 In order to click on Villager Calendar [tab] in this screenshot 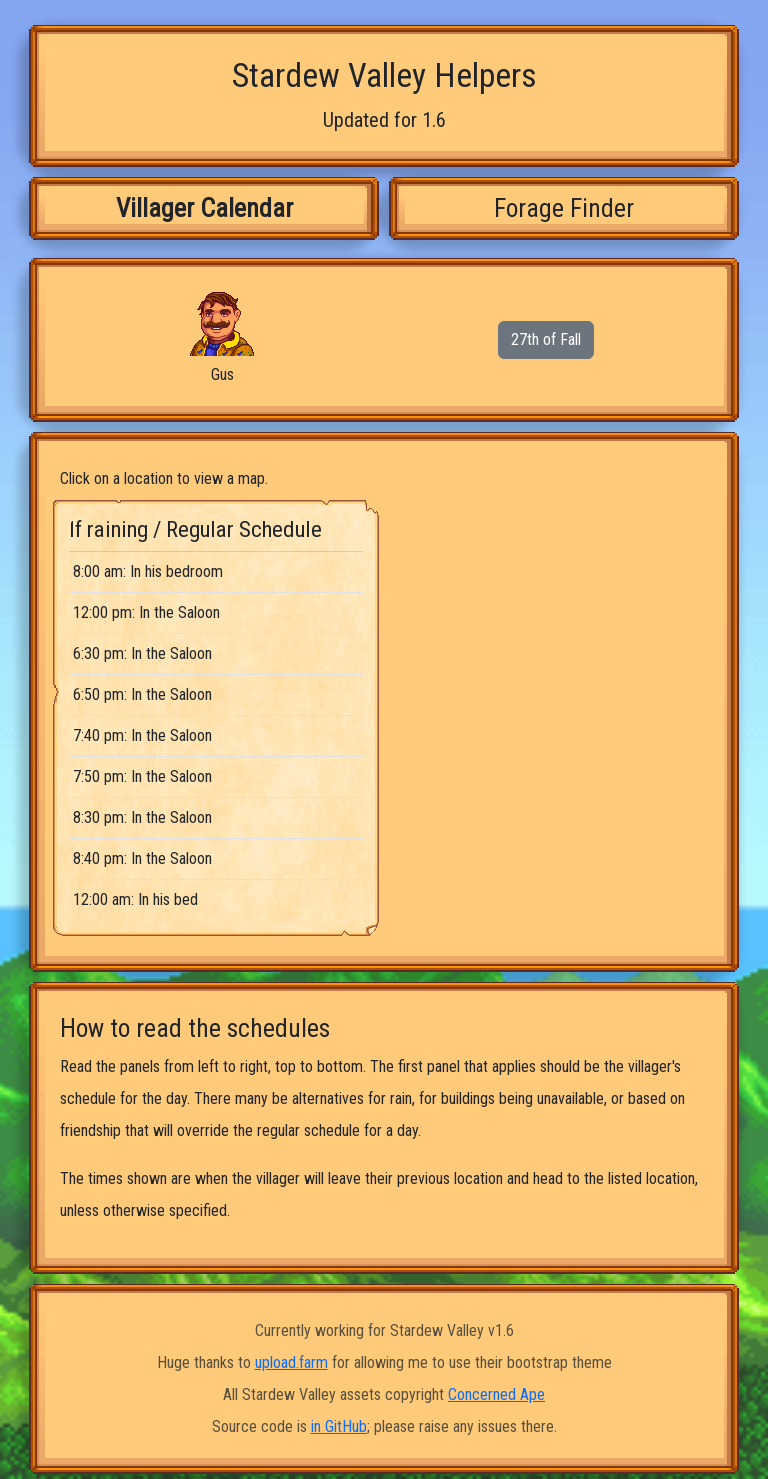, I will do `click(204, 208)`.